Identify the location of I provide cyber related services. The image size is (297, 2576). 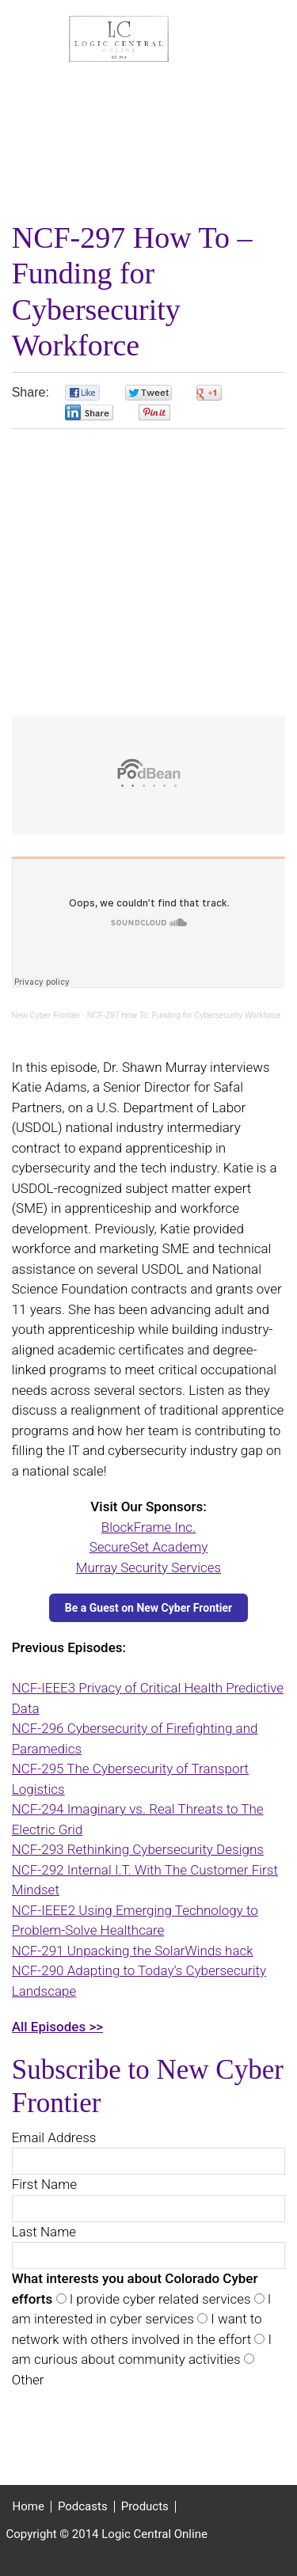
(159, 2299).